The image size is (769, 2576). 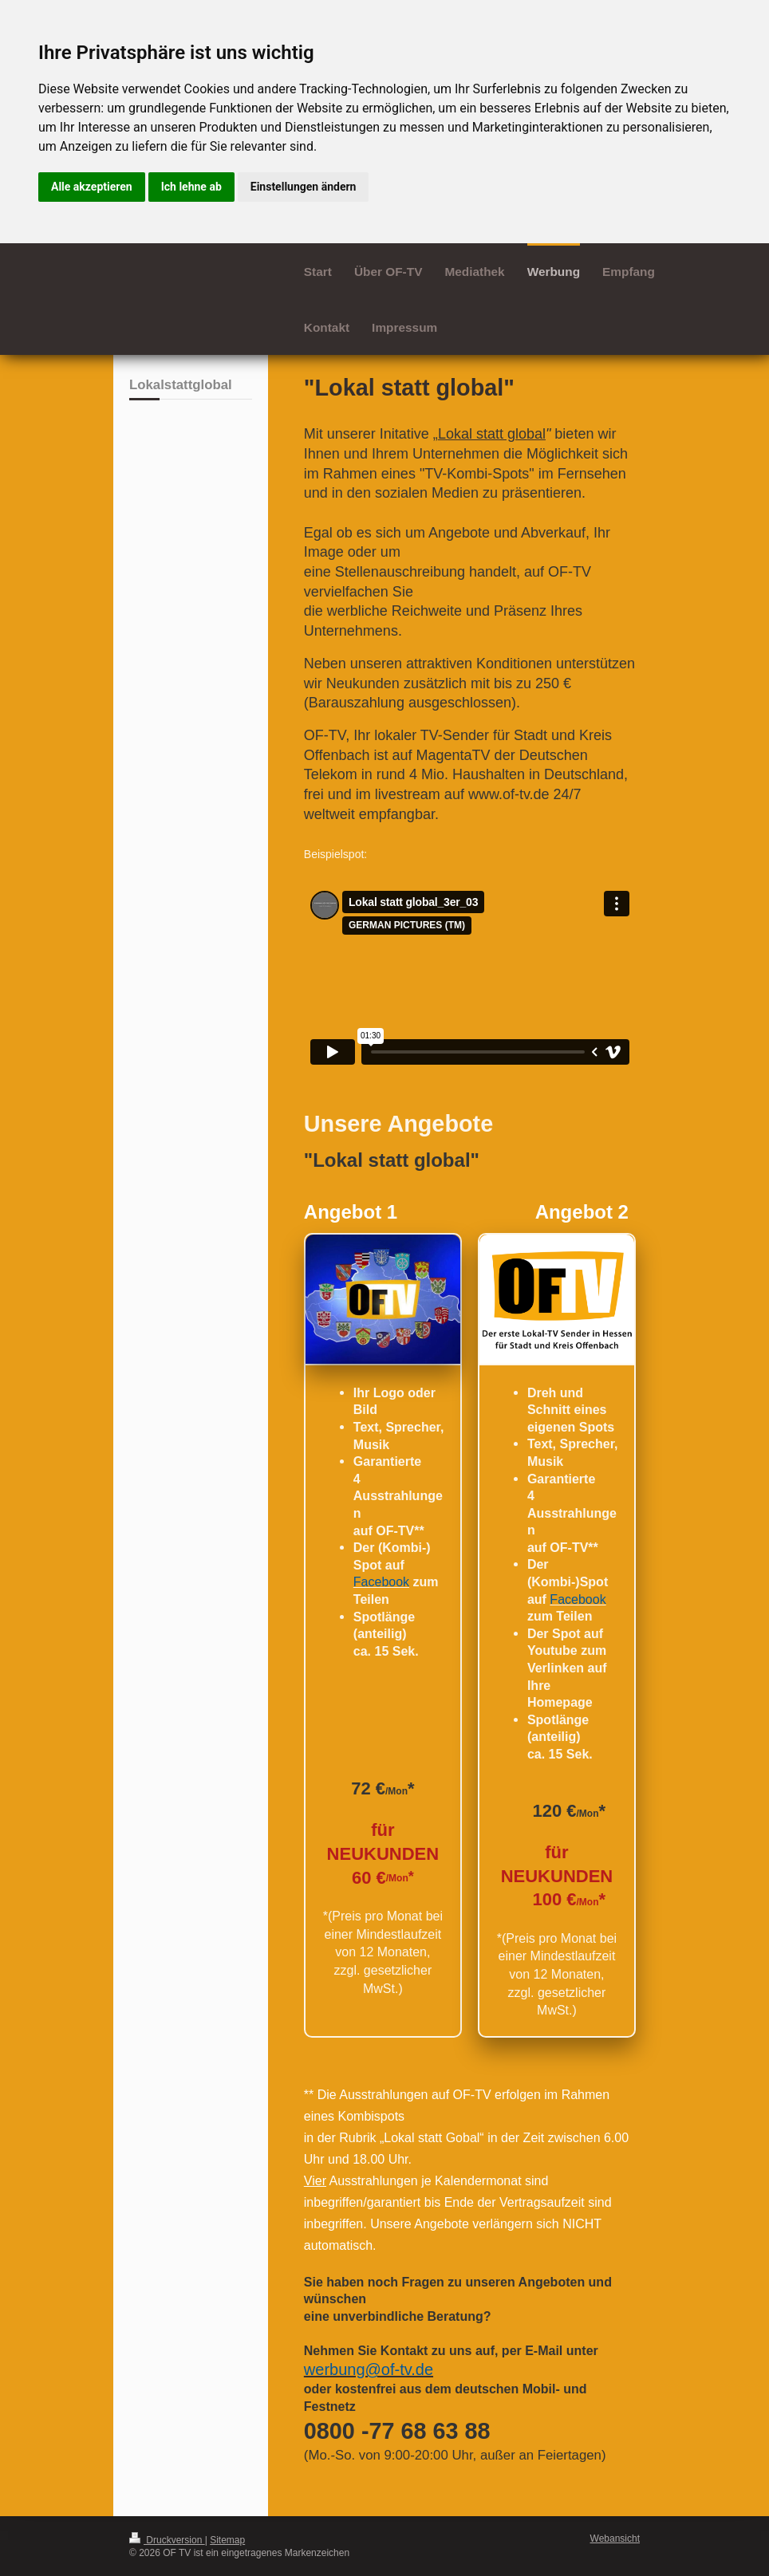 What do you see at coordinates (91, 186) in the screenshot?
I see `Alle akzeptieren [button]` at bounding box center [91, 186].